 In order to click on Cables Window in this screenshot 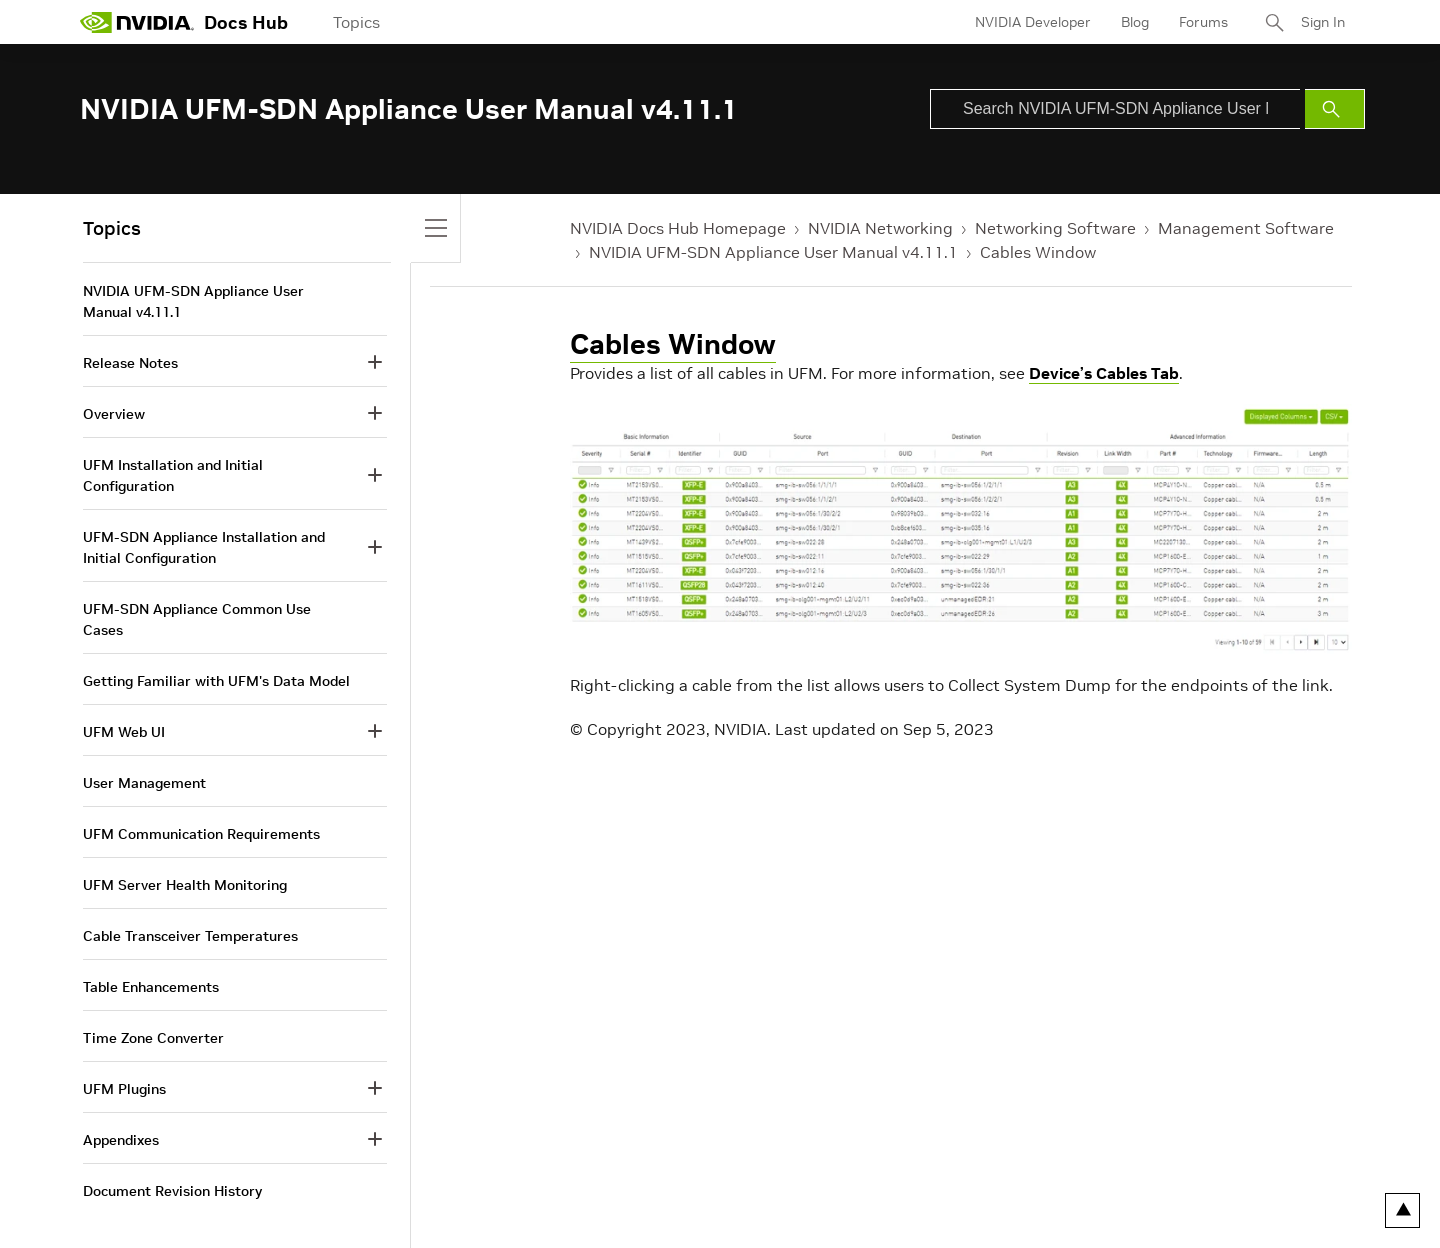, I will do `click(1038, 252)`.